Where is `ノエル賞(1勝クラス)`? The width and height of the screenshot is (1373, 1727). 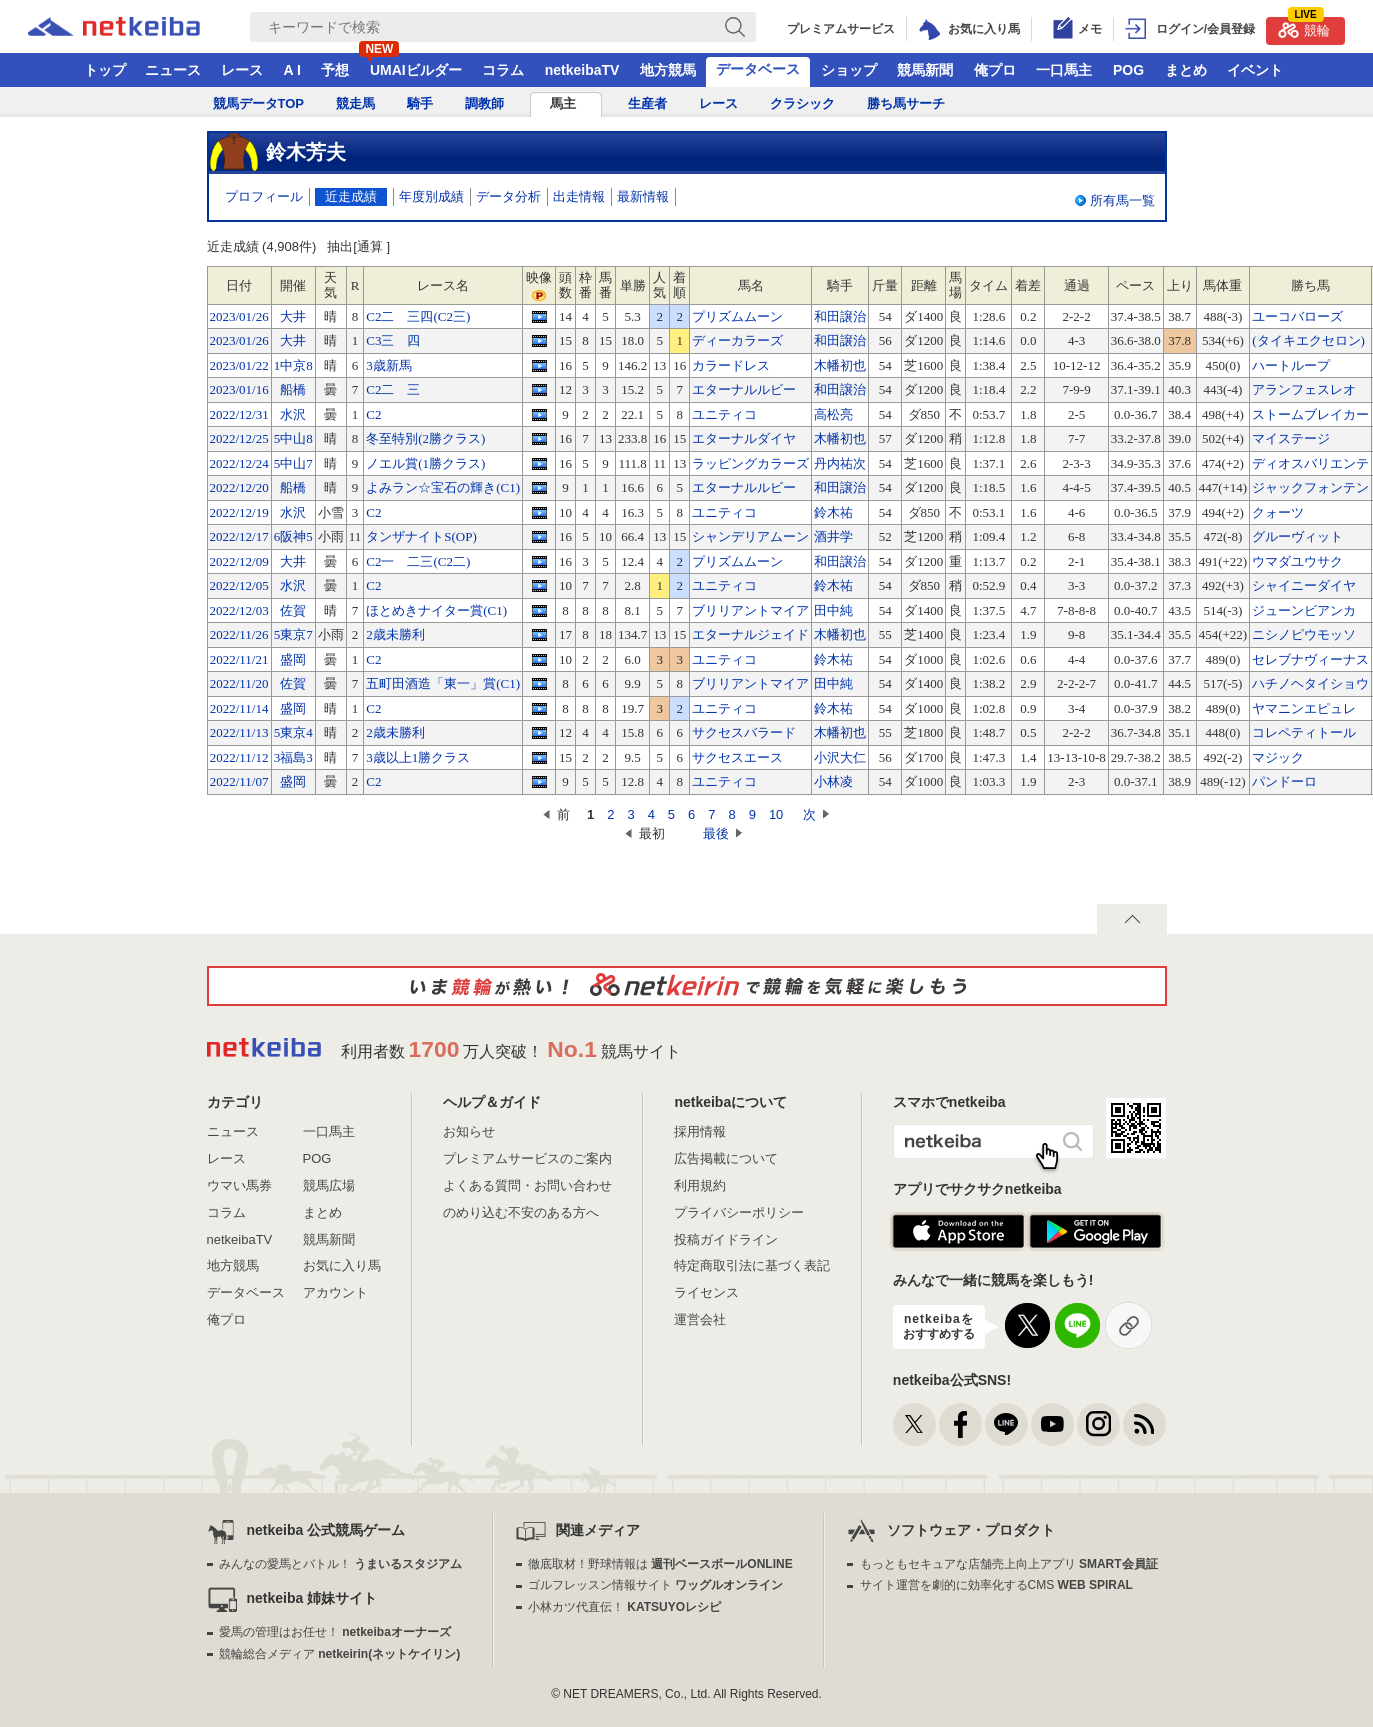 ノエル賞(1勝クラス) is located at coordinates (425, 463).